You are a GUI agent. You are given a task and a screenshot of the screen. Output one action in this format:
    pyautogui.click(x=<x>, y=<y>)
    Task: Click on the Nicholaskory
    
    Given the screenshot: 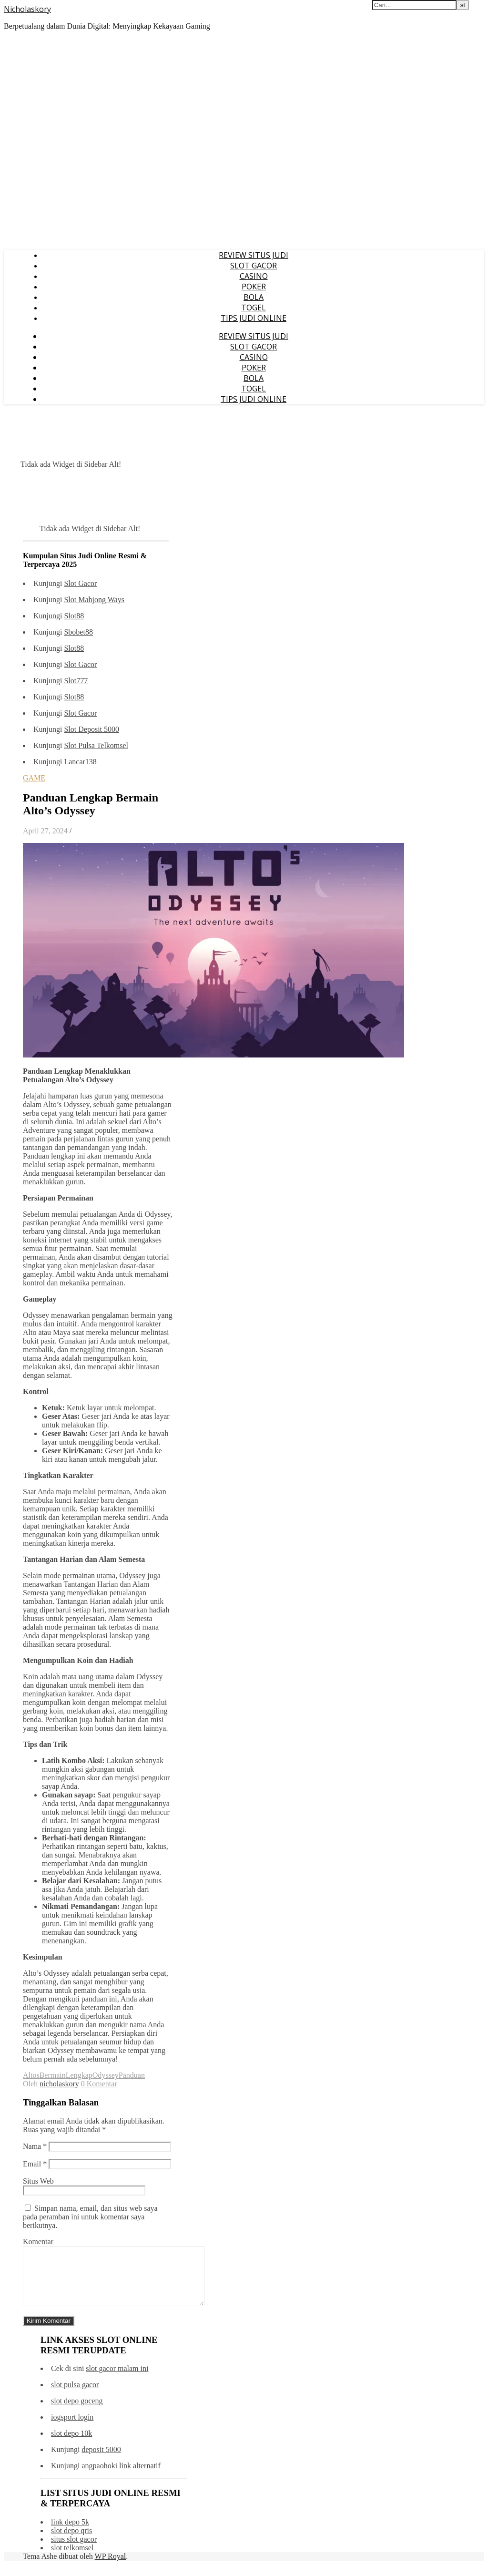 What is the action you would take?
    pyautogui.click(x=27, y=9)
    